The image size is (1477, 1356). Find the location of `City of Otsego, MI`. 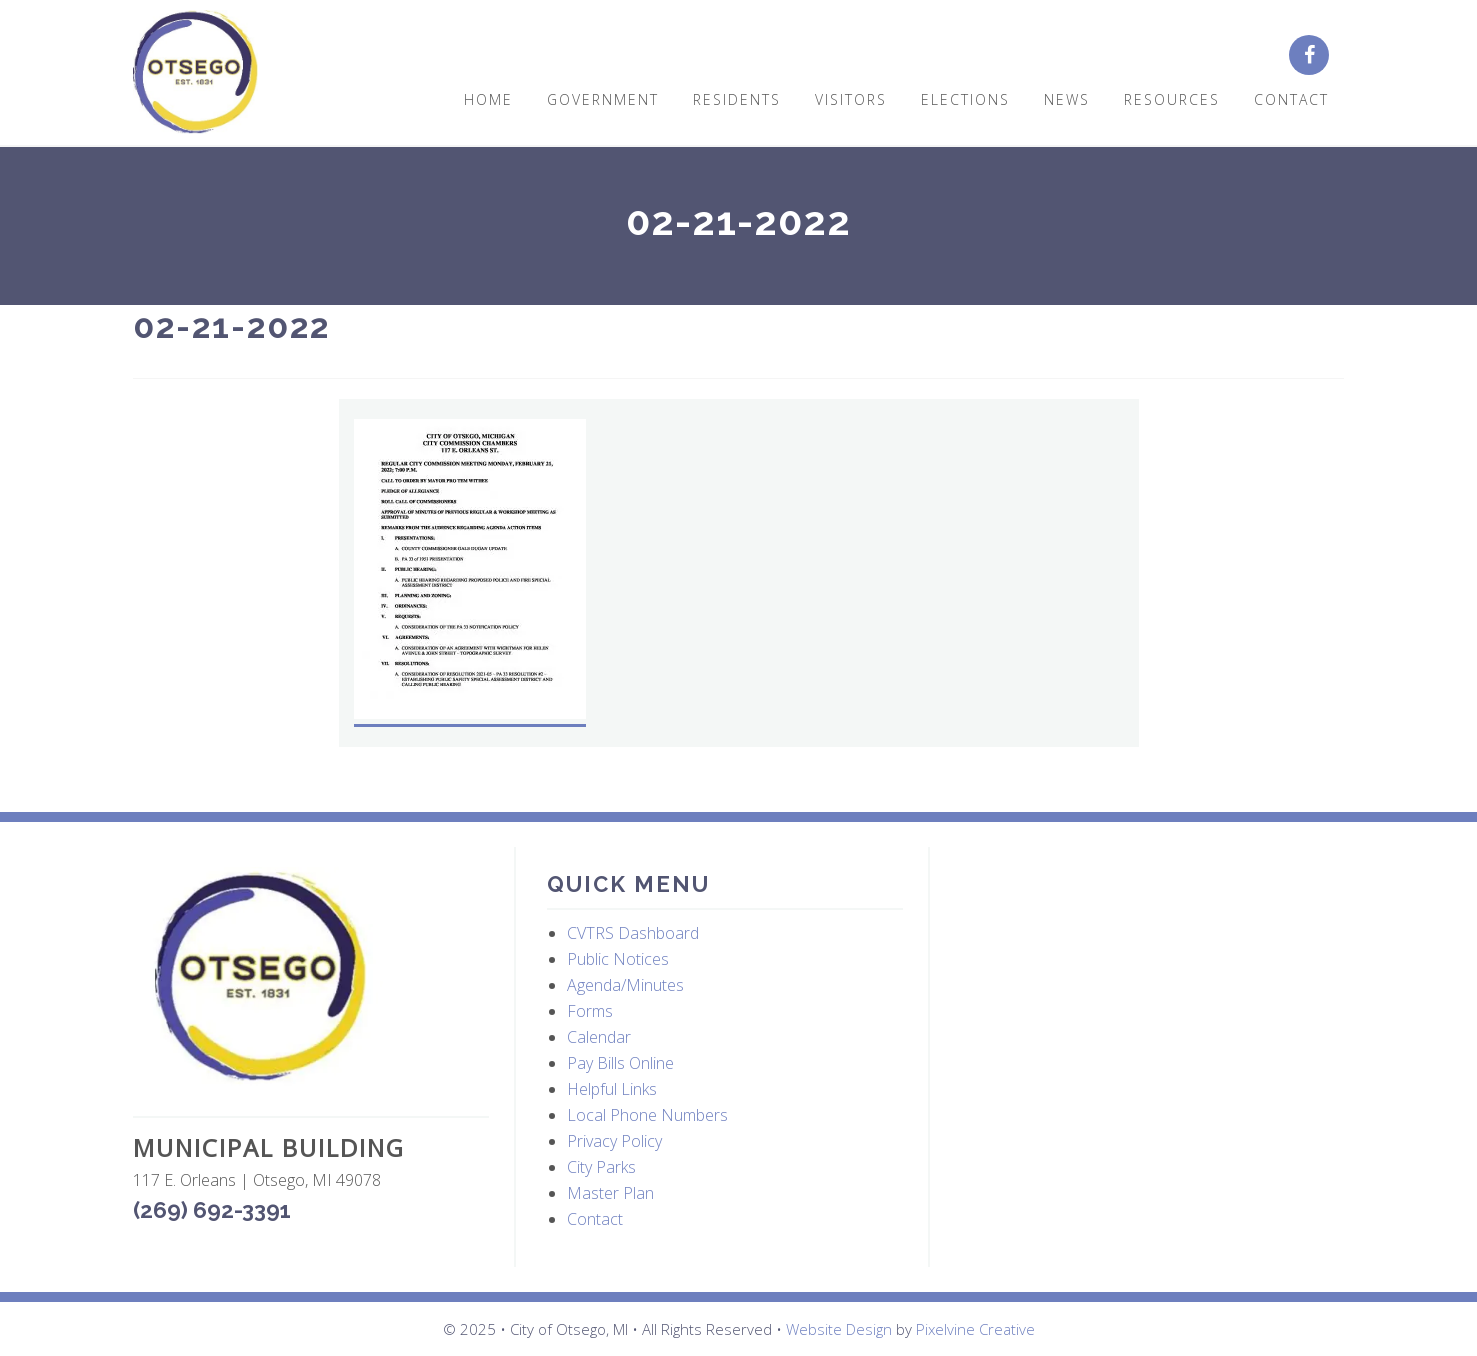

City of Otsego, MI is located at coordinates (195, 72).